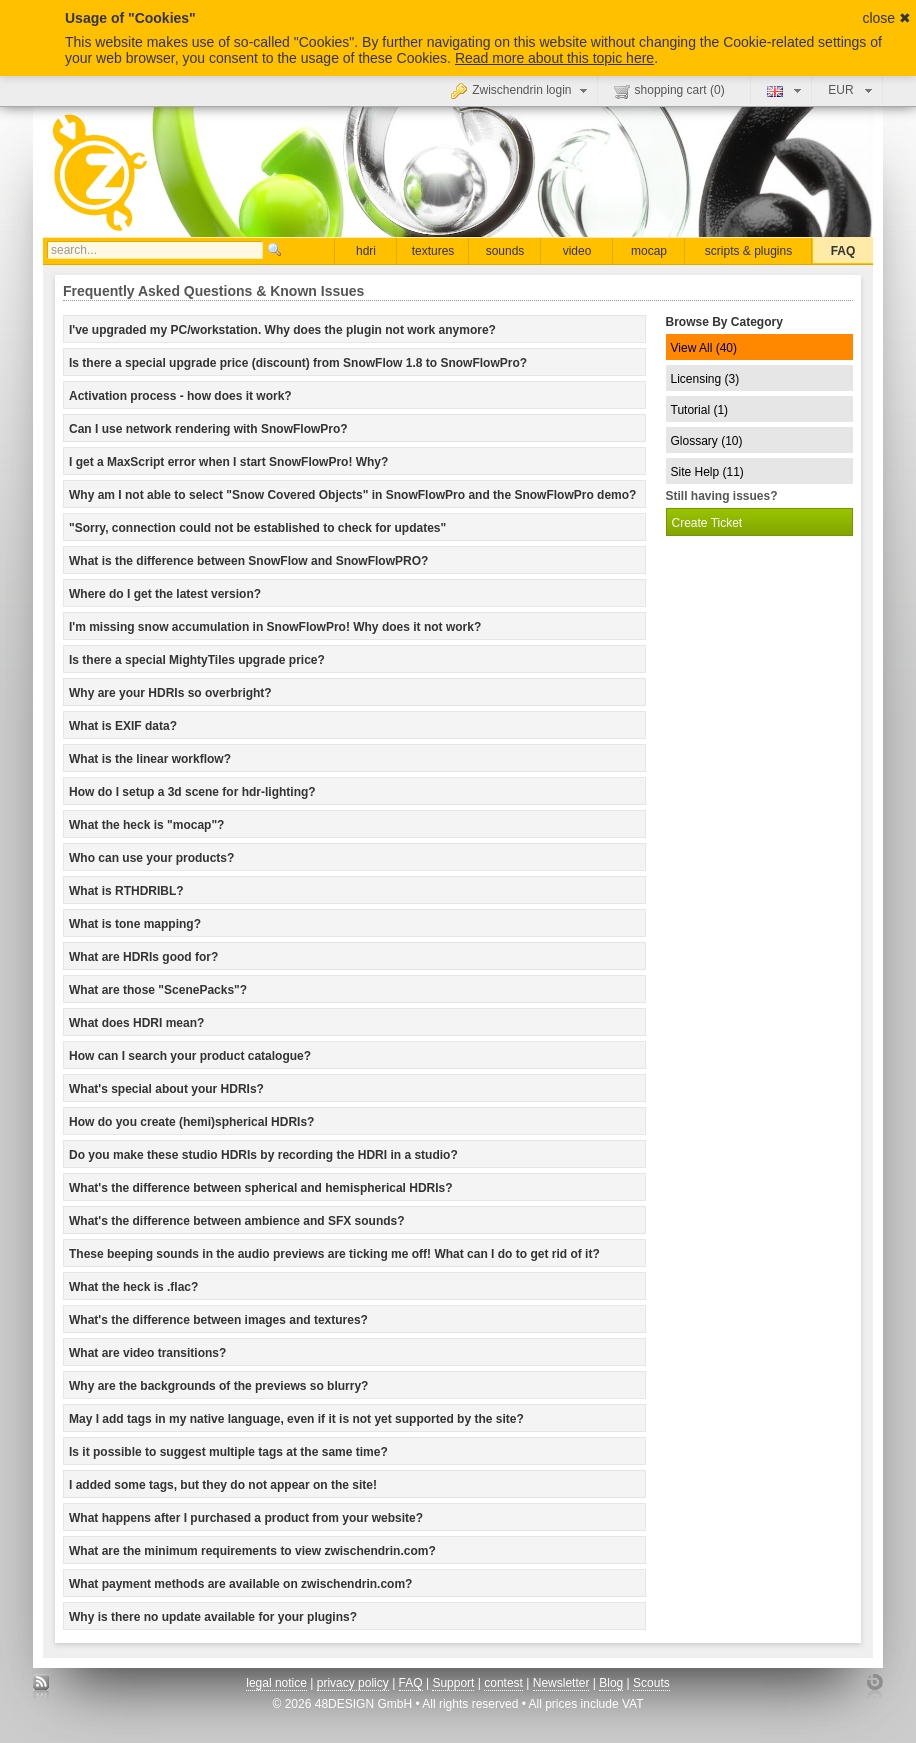 This screenshot has width=916, height=1743. Describe the element at coordinates (135, 924) in the screenshot. I see `What is tone mapping? [tab]` at that location.